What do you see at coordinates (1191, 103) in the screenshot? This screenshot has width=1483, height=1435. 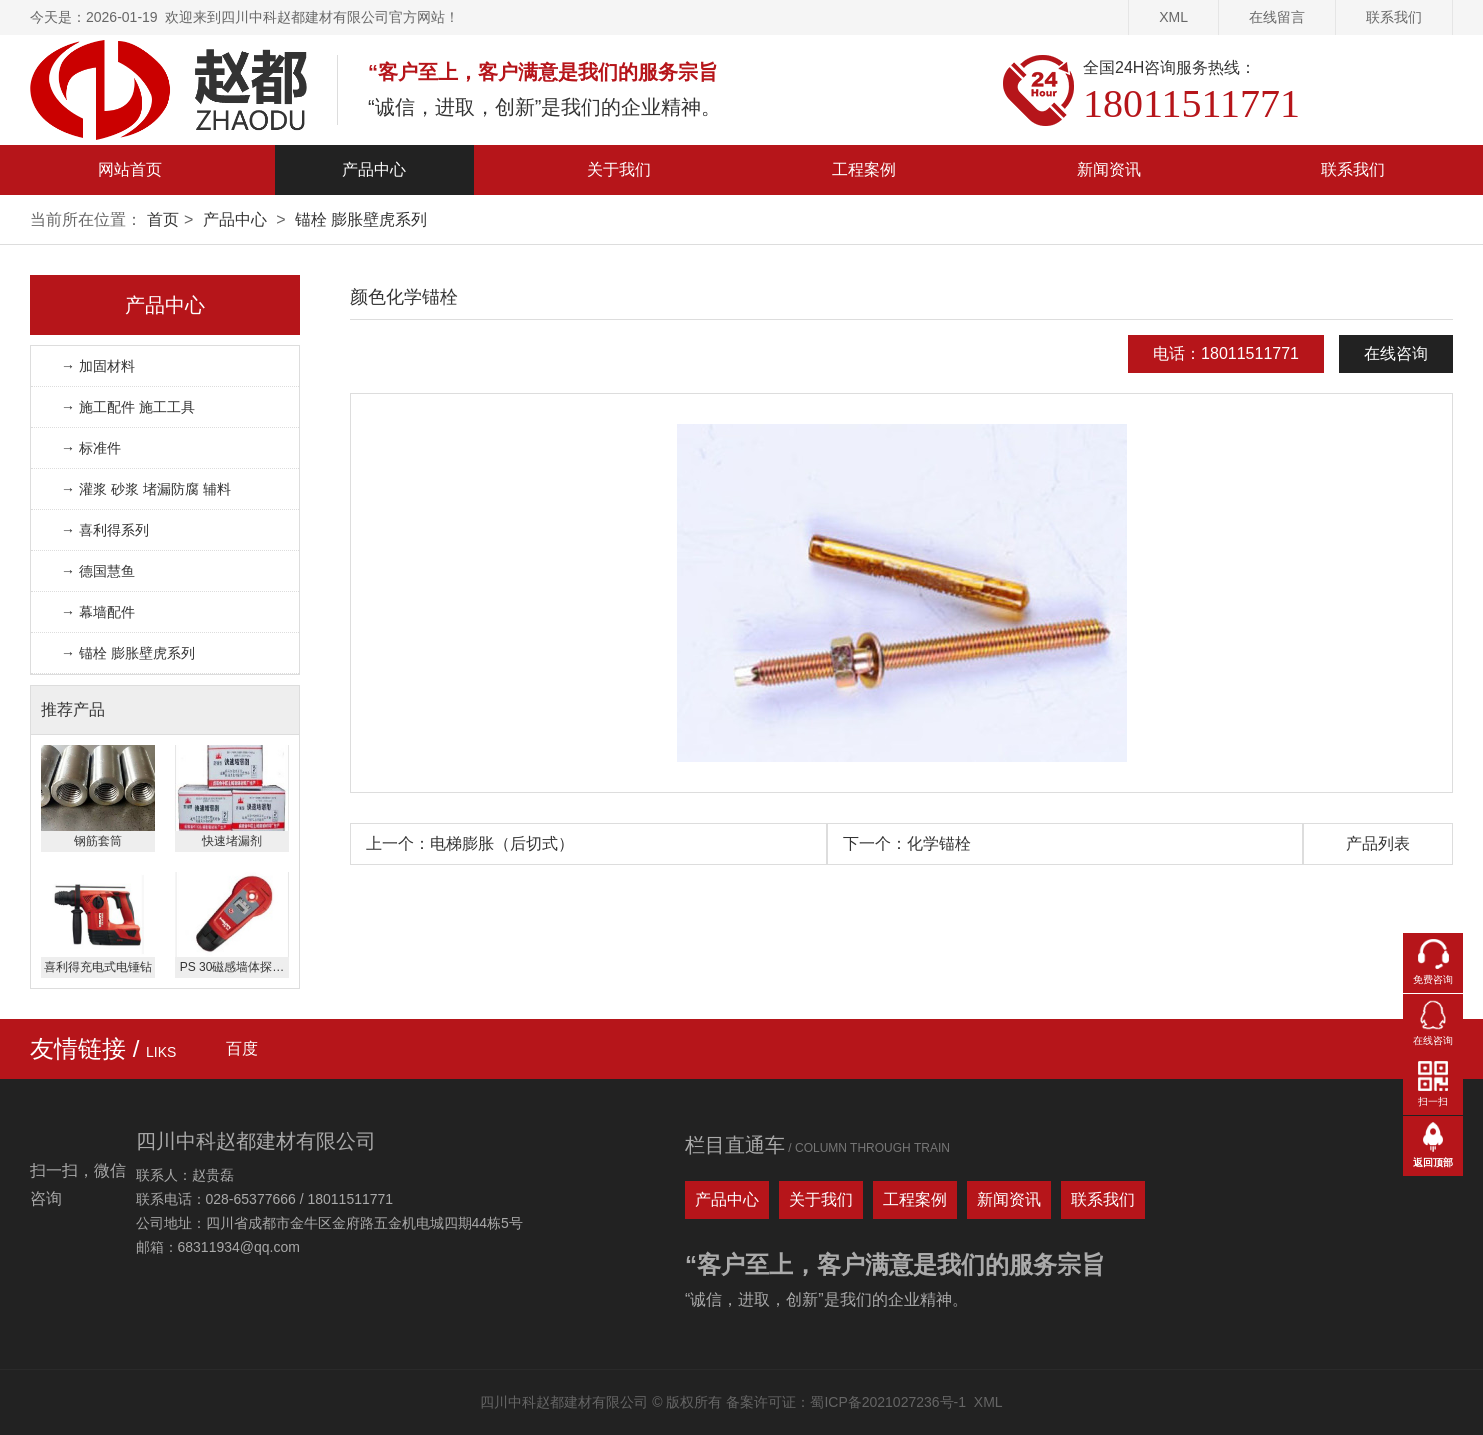 I see `18011511771` at bounding box center [1191, 103].